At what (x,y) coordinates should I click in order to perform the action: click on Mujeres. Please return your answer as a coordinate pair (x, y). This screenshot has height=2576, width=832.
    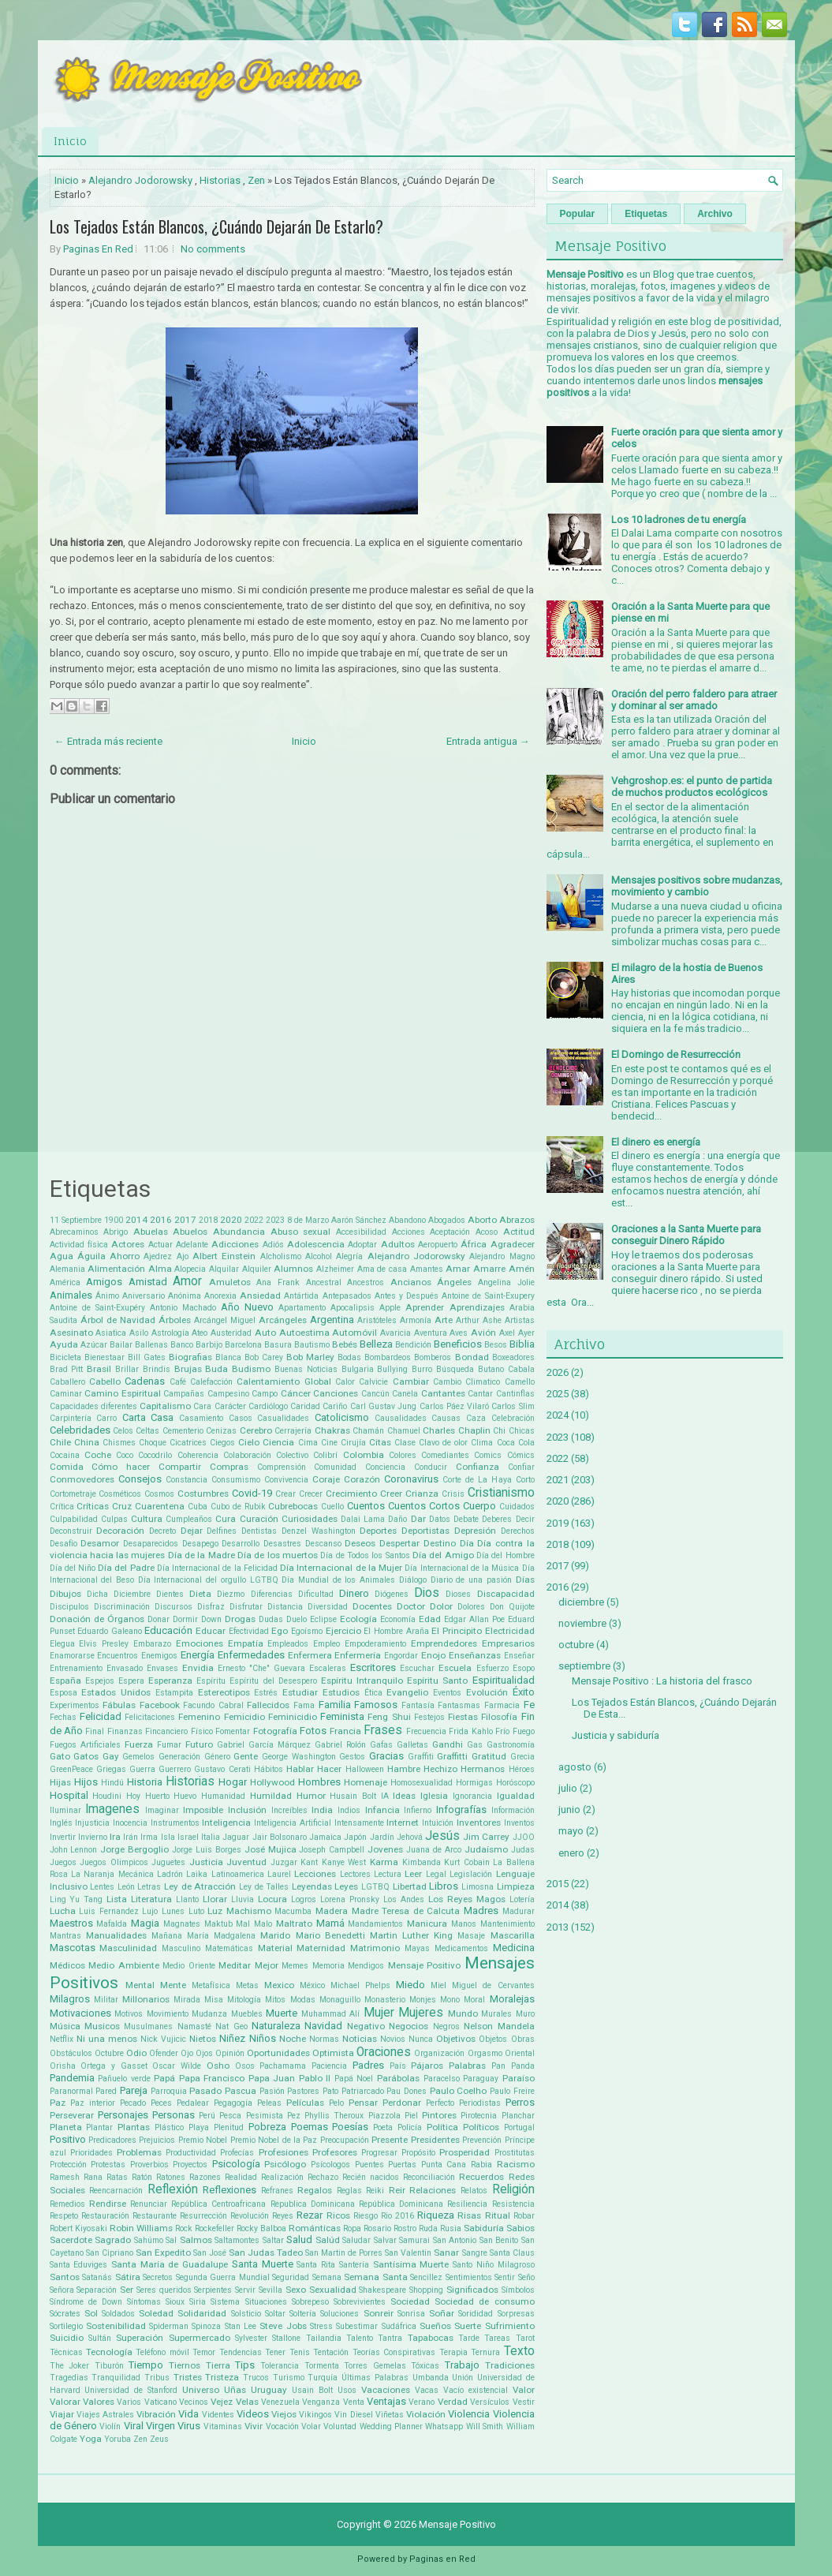
    Looking at the image, I should click on (420, 2013).